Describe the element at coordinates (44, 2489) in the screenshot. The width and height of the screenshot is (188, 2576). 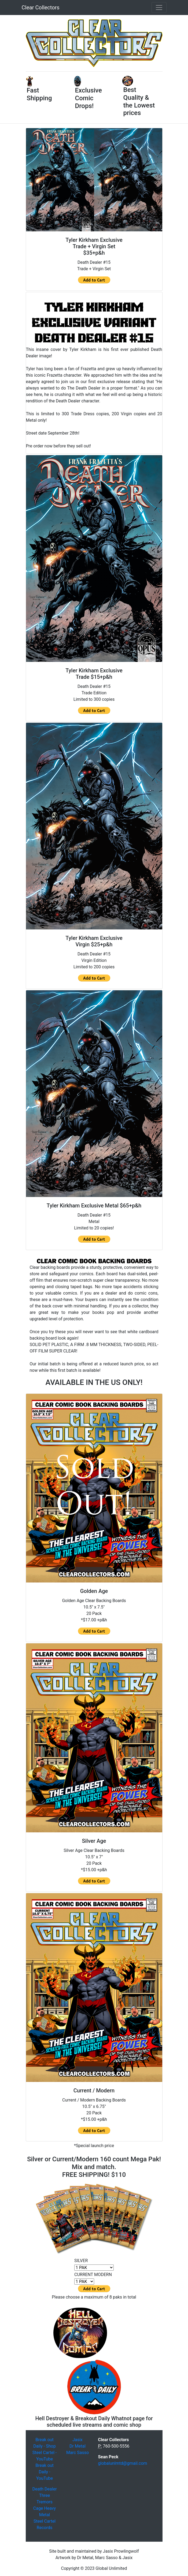
I see `Death Dealer` at that location.